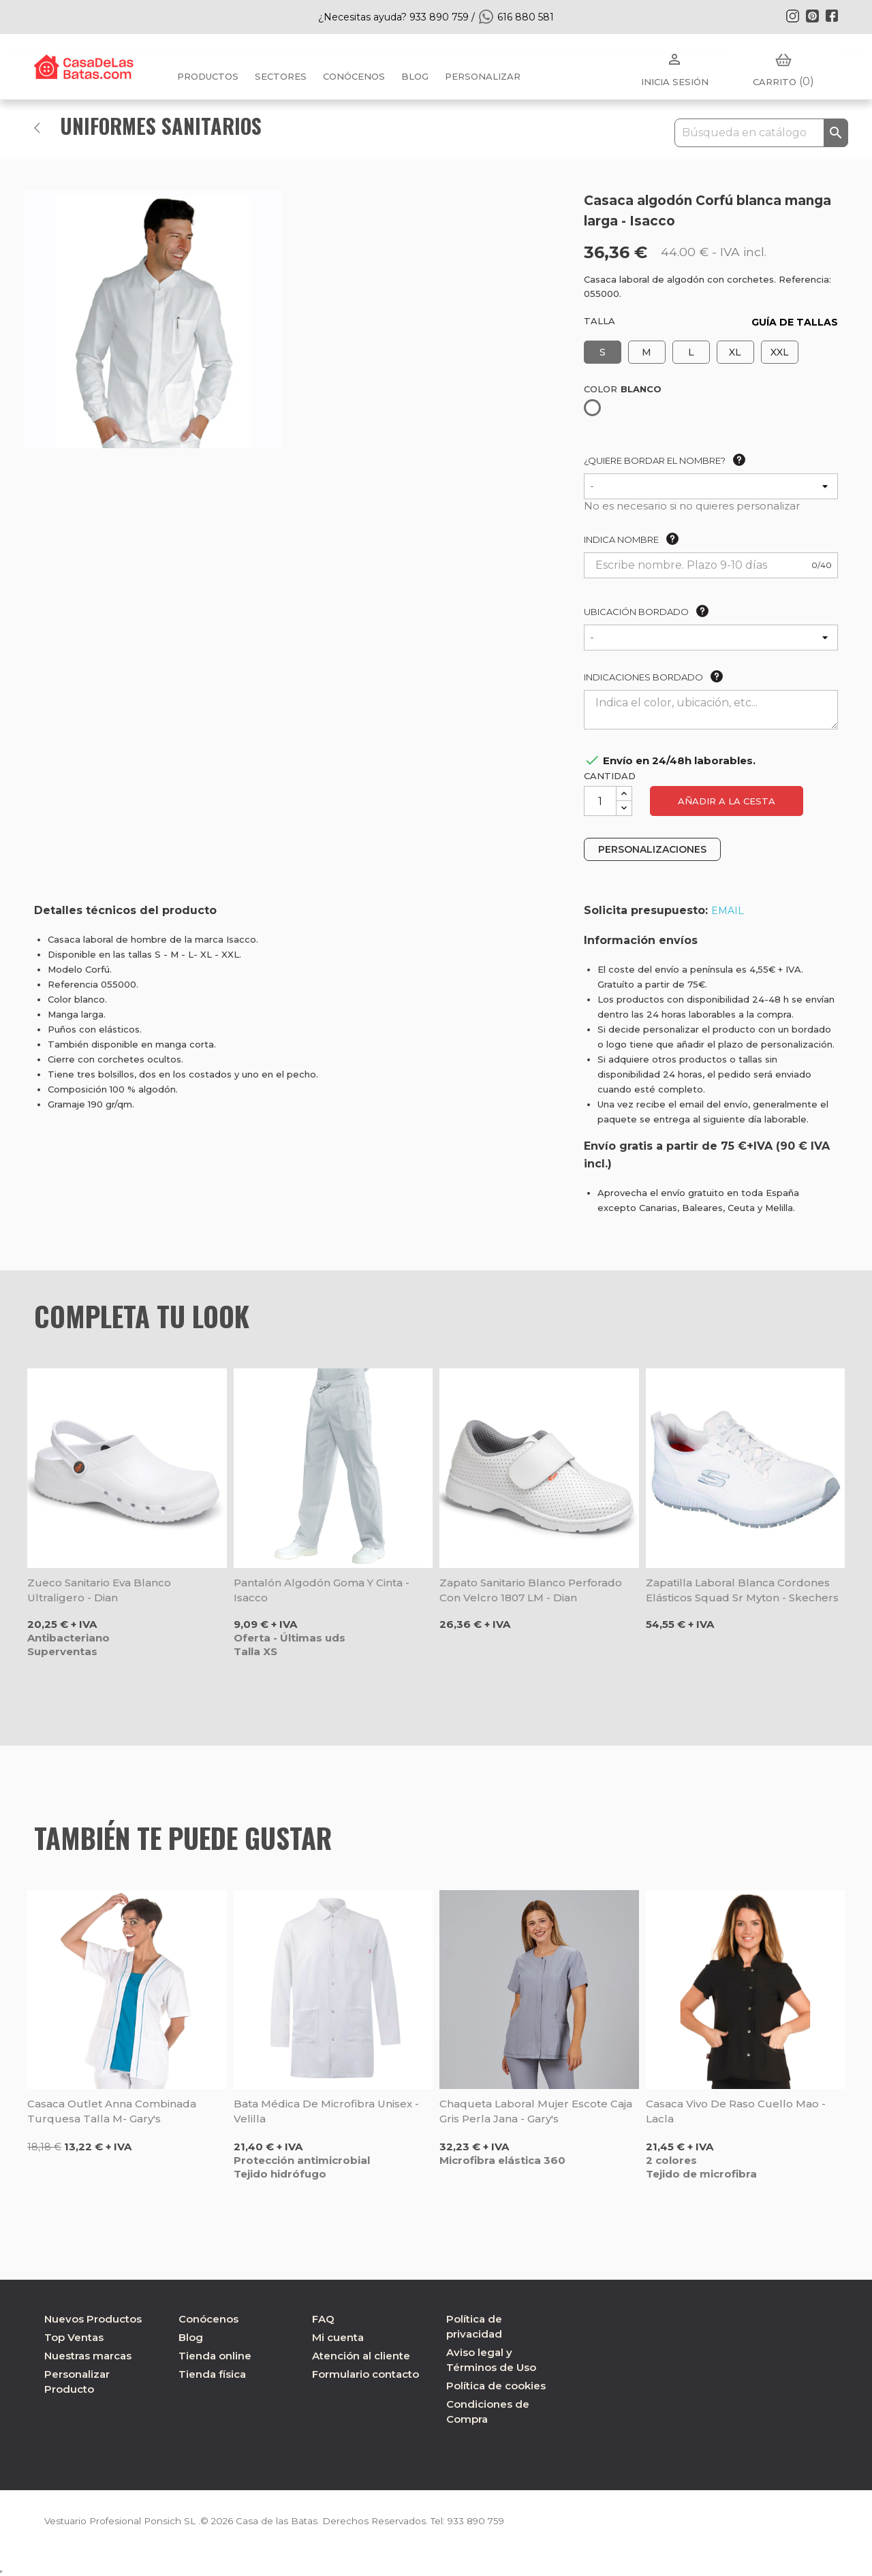 This screenshot has height=2576, width=872. I want to click on Bata médica de microfibra unisex - Velilla, so click(326, 2111).